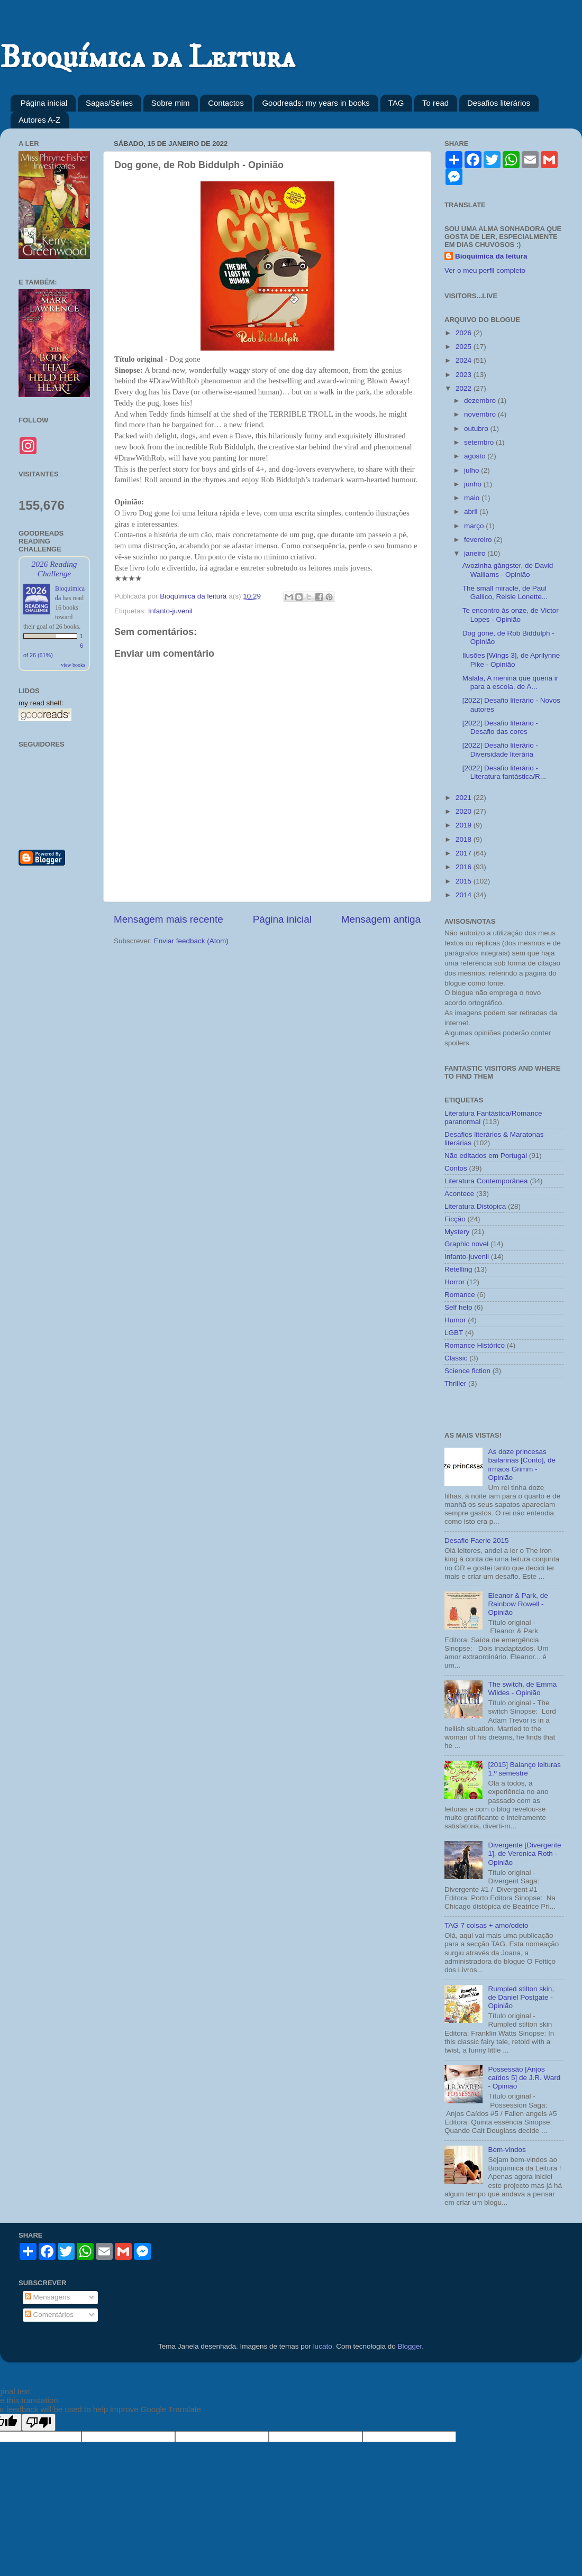 This screenshot has height=2576, width=582. What do you see at coordinates (147, 58) in the screenshot?
I see `Bioquímica da Leitura` at bounding box center [147, 58].